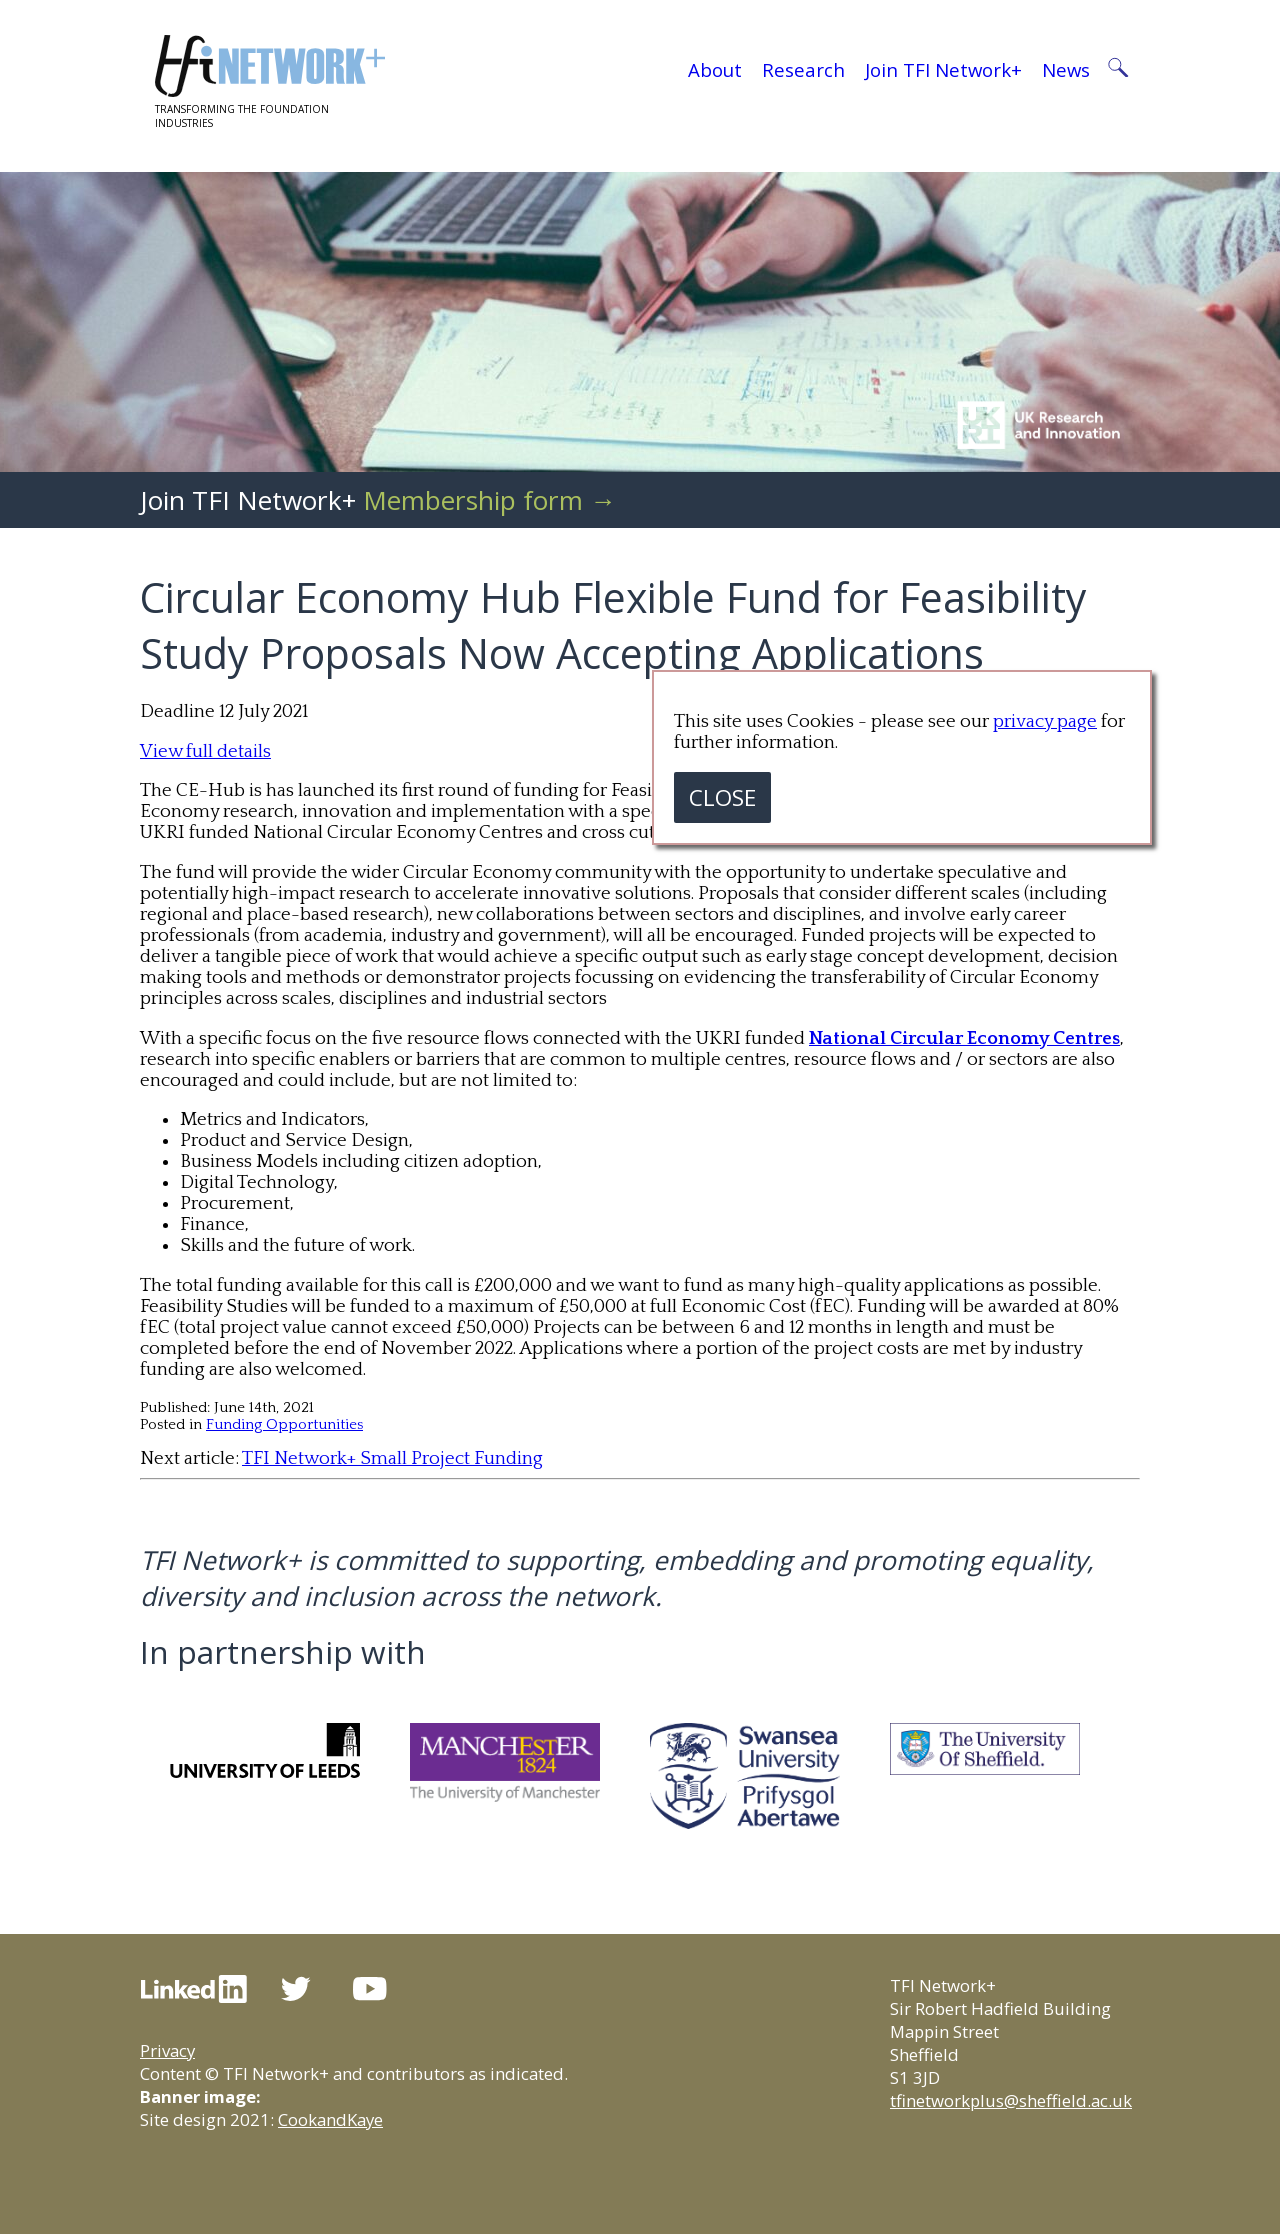 This screenshot has width=1280, height=2234. I want to click on Join TFI Network+, so click(943, 69).